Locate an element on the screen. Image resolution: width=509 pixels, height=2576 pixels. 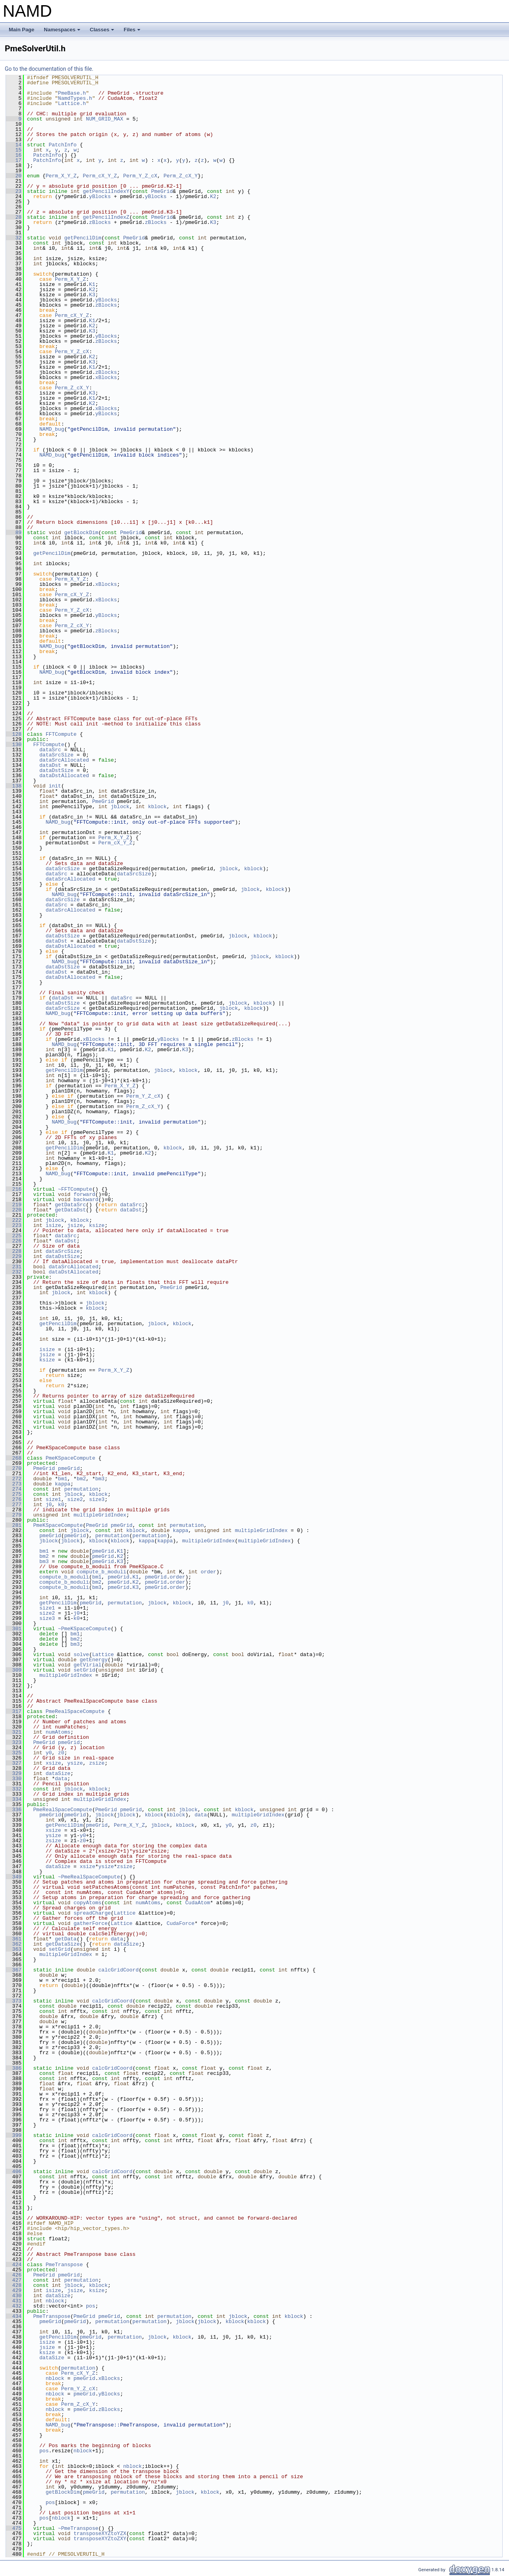
k0 is located at coordinates (61, 1504).